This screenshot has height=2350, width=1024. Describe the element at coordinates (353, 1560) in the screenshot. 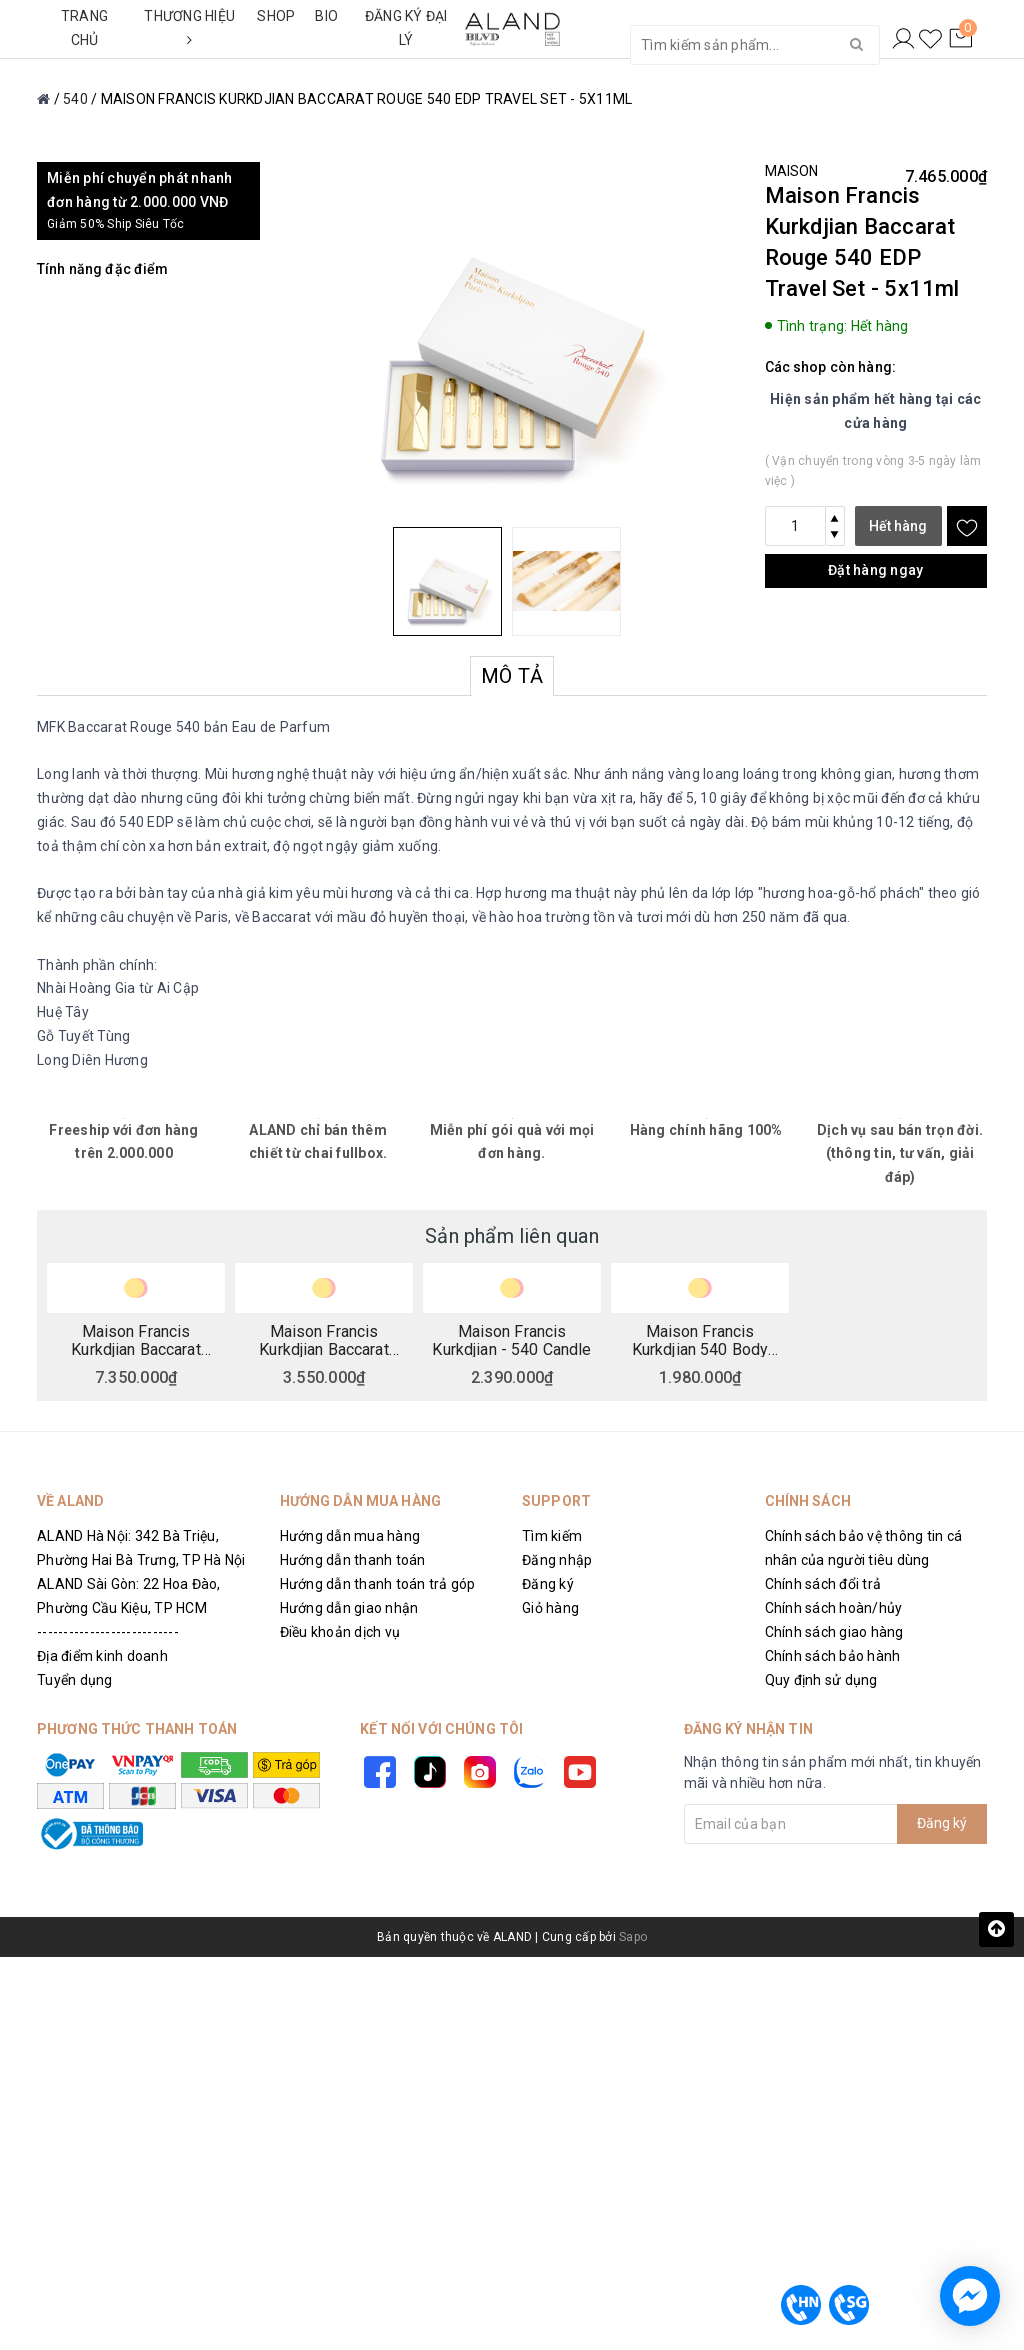

I see `Hướng dẫn thanh toán` at that location.